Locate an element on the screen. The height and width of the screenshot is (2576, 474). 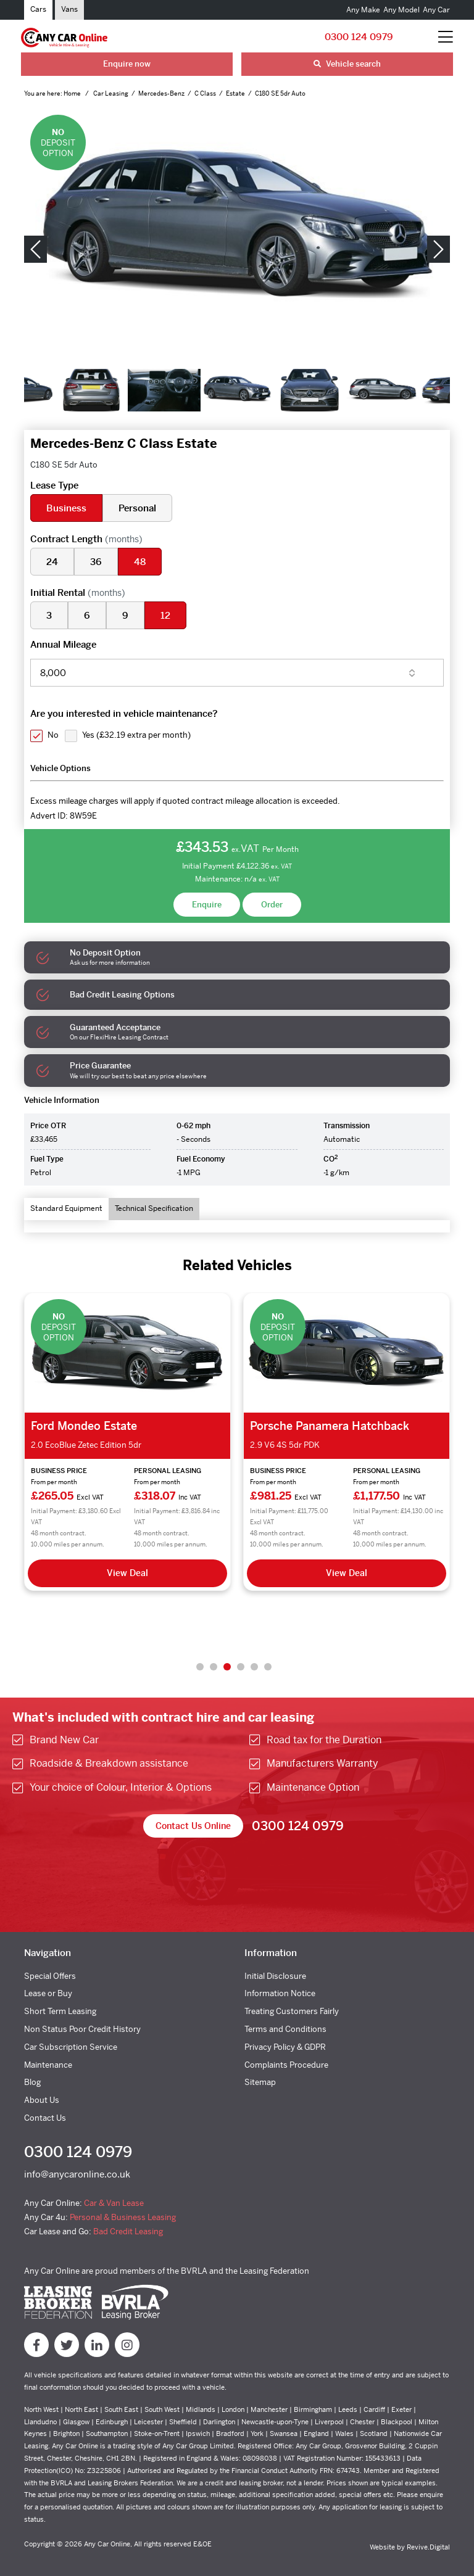
Personal & Business Leasing is located at coordinates (123, 2217).